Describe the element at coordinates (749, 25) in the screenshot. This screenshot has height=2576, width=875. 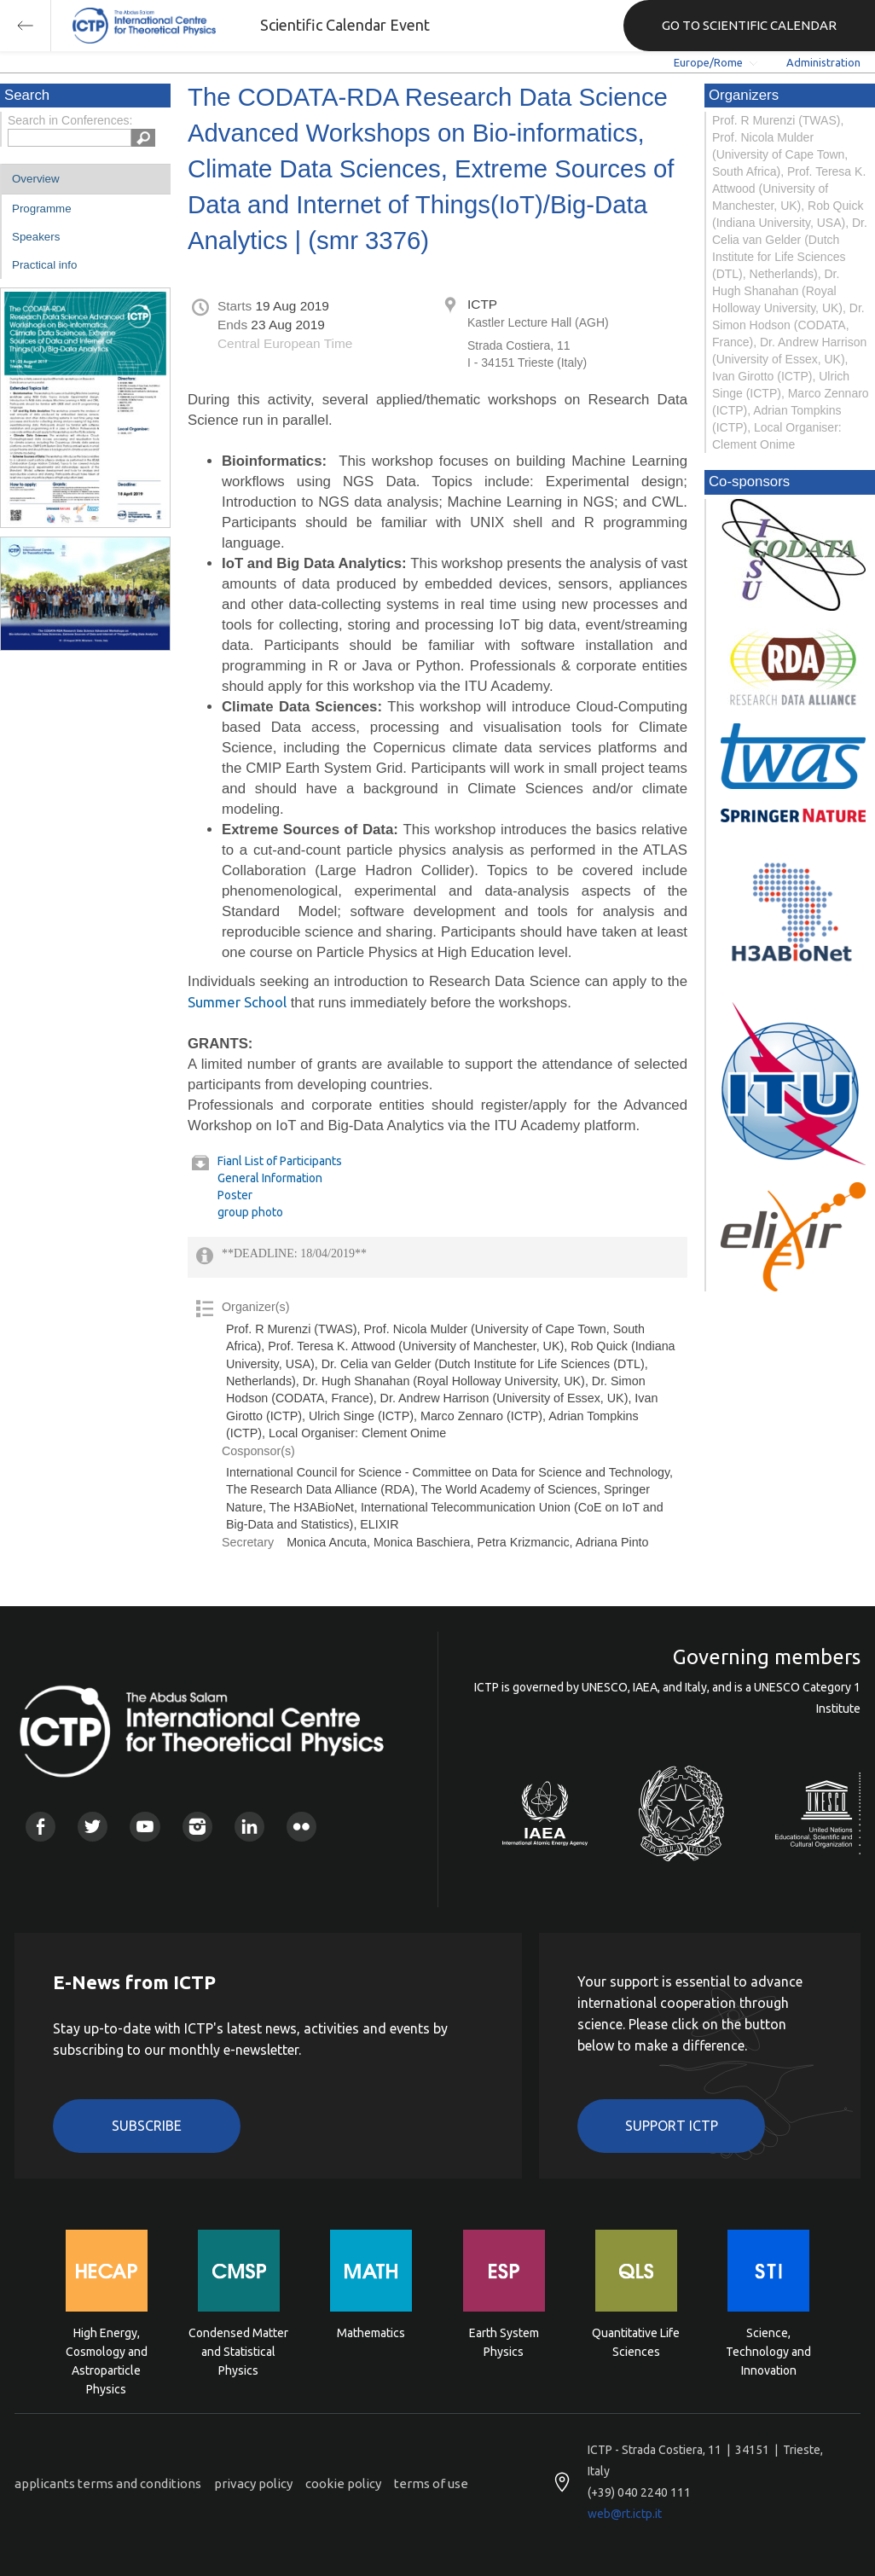
I see `GO TO SCIENTIFIC CALENDAR` at that location.